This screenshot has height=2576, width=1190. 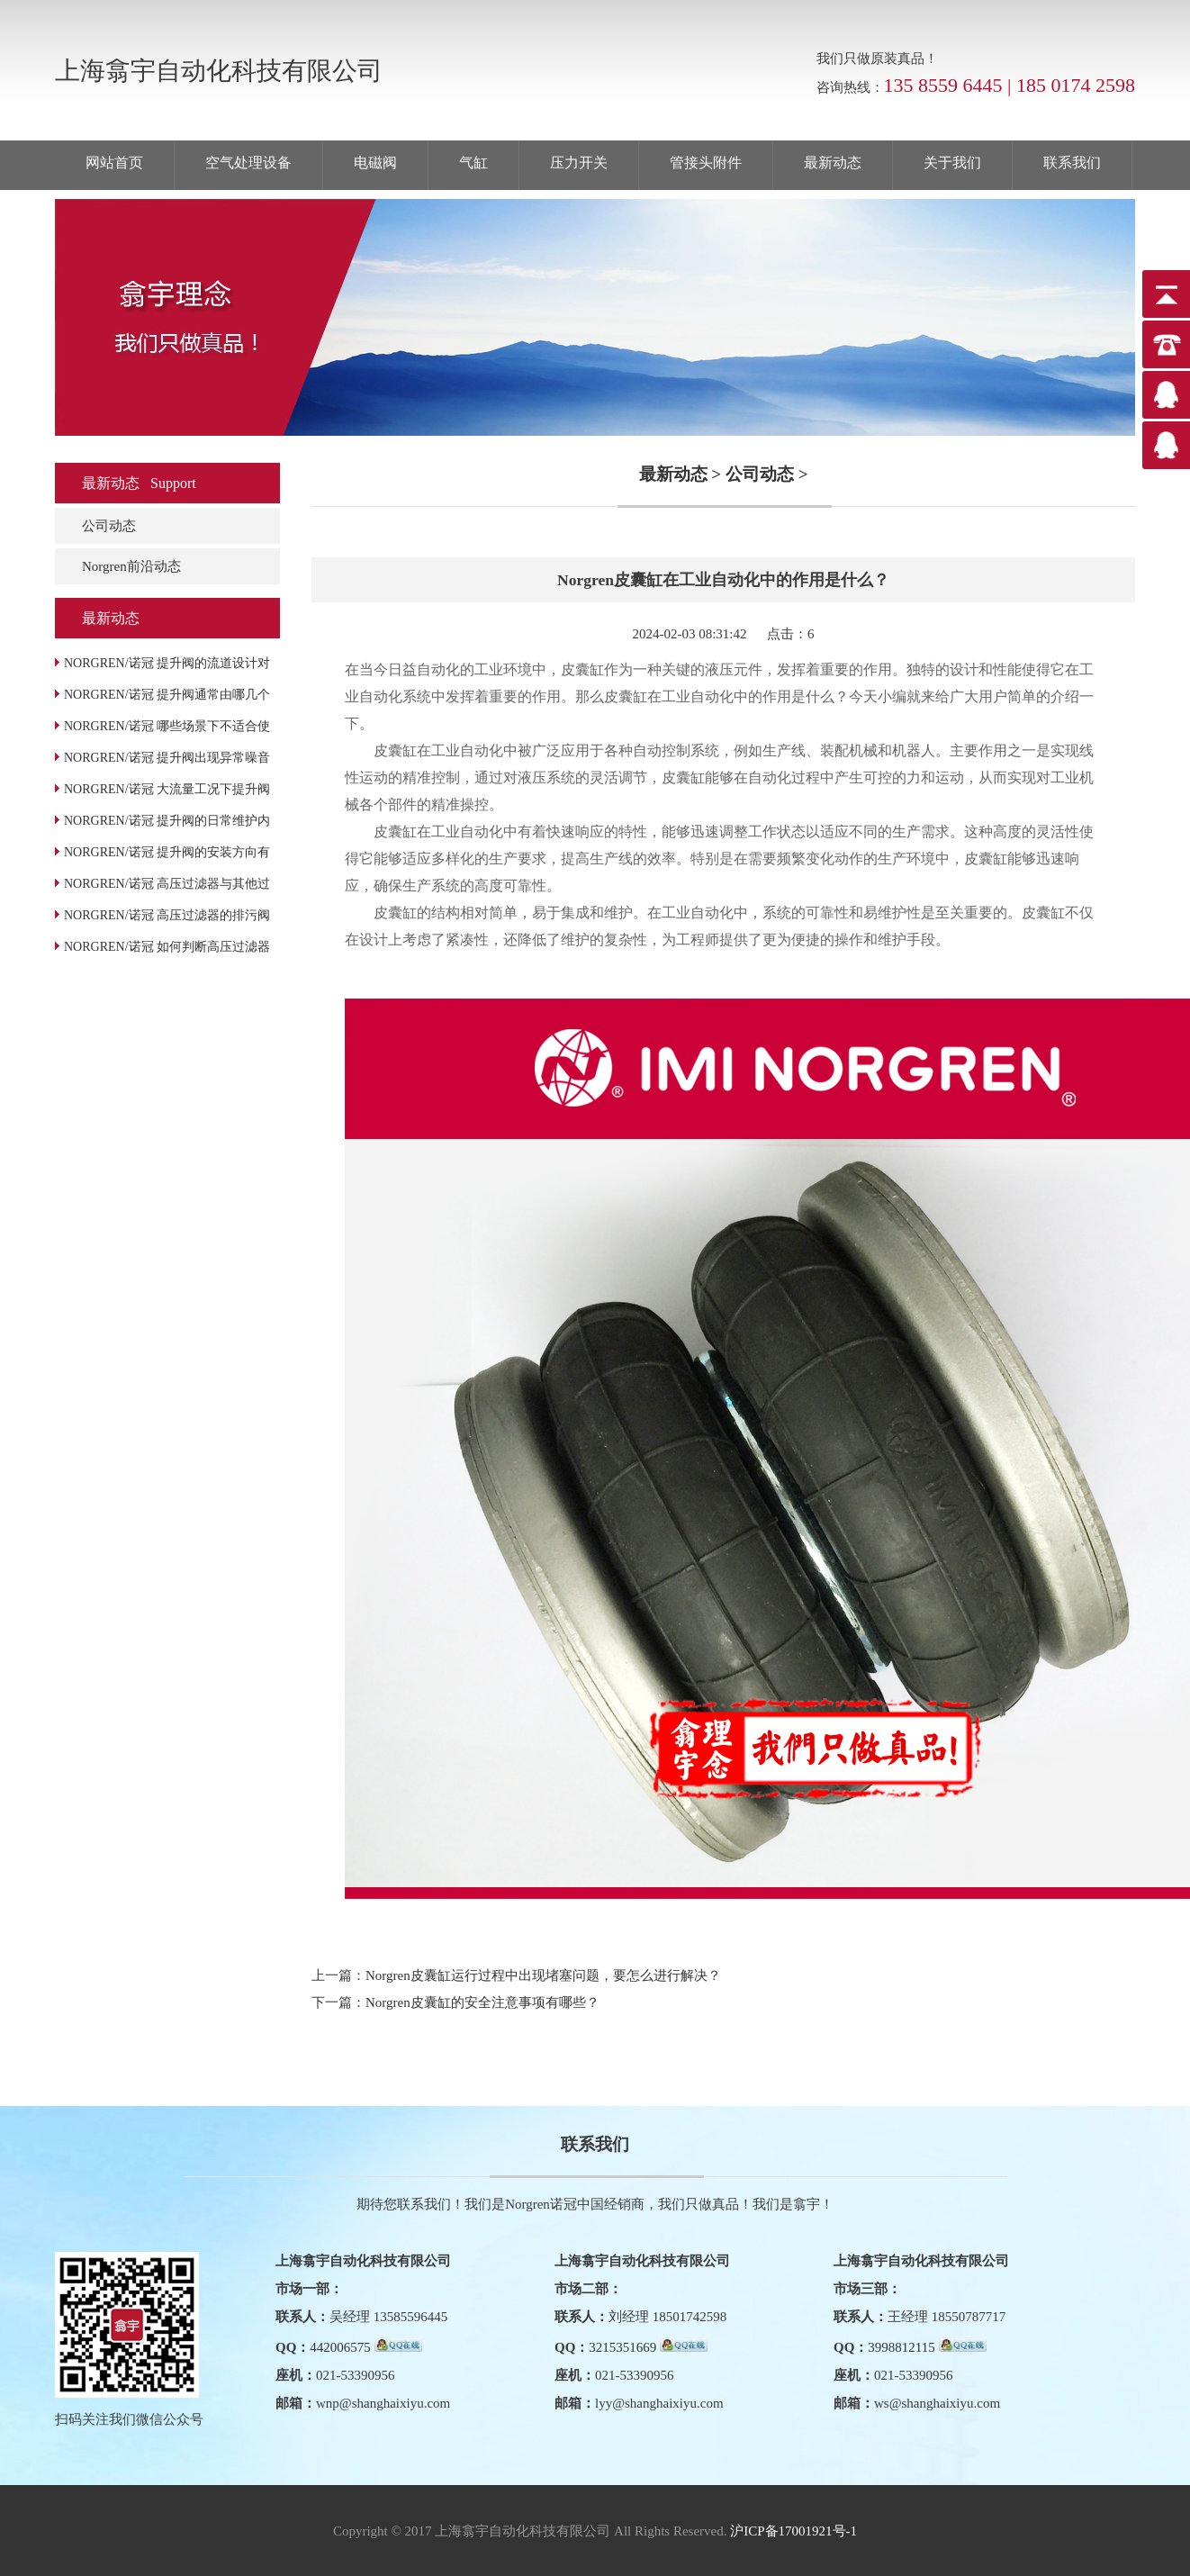 What do you see at coordinates (114, 162) in the screenshot?
I see `网站首页` at bounding box center [114, 162].